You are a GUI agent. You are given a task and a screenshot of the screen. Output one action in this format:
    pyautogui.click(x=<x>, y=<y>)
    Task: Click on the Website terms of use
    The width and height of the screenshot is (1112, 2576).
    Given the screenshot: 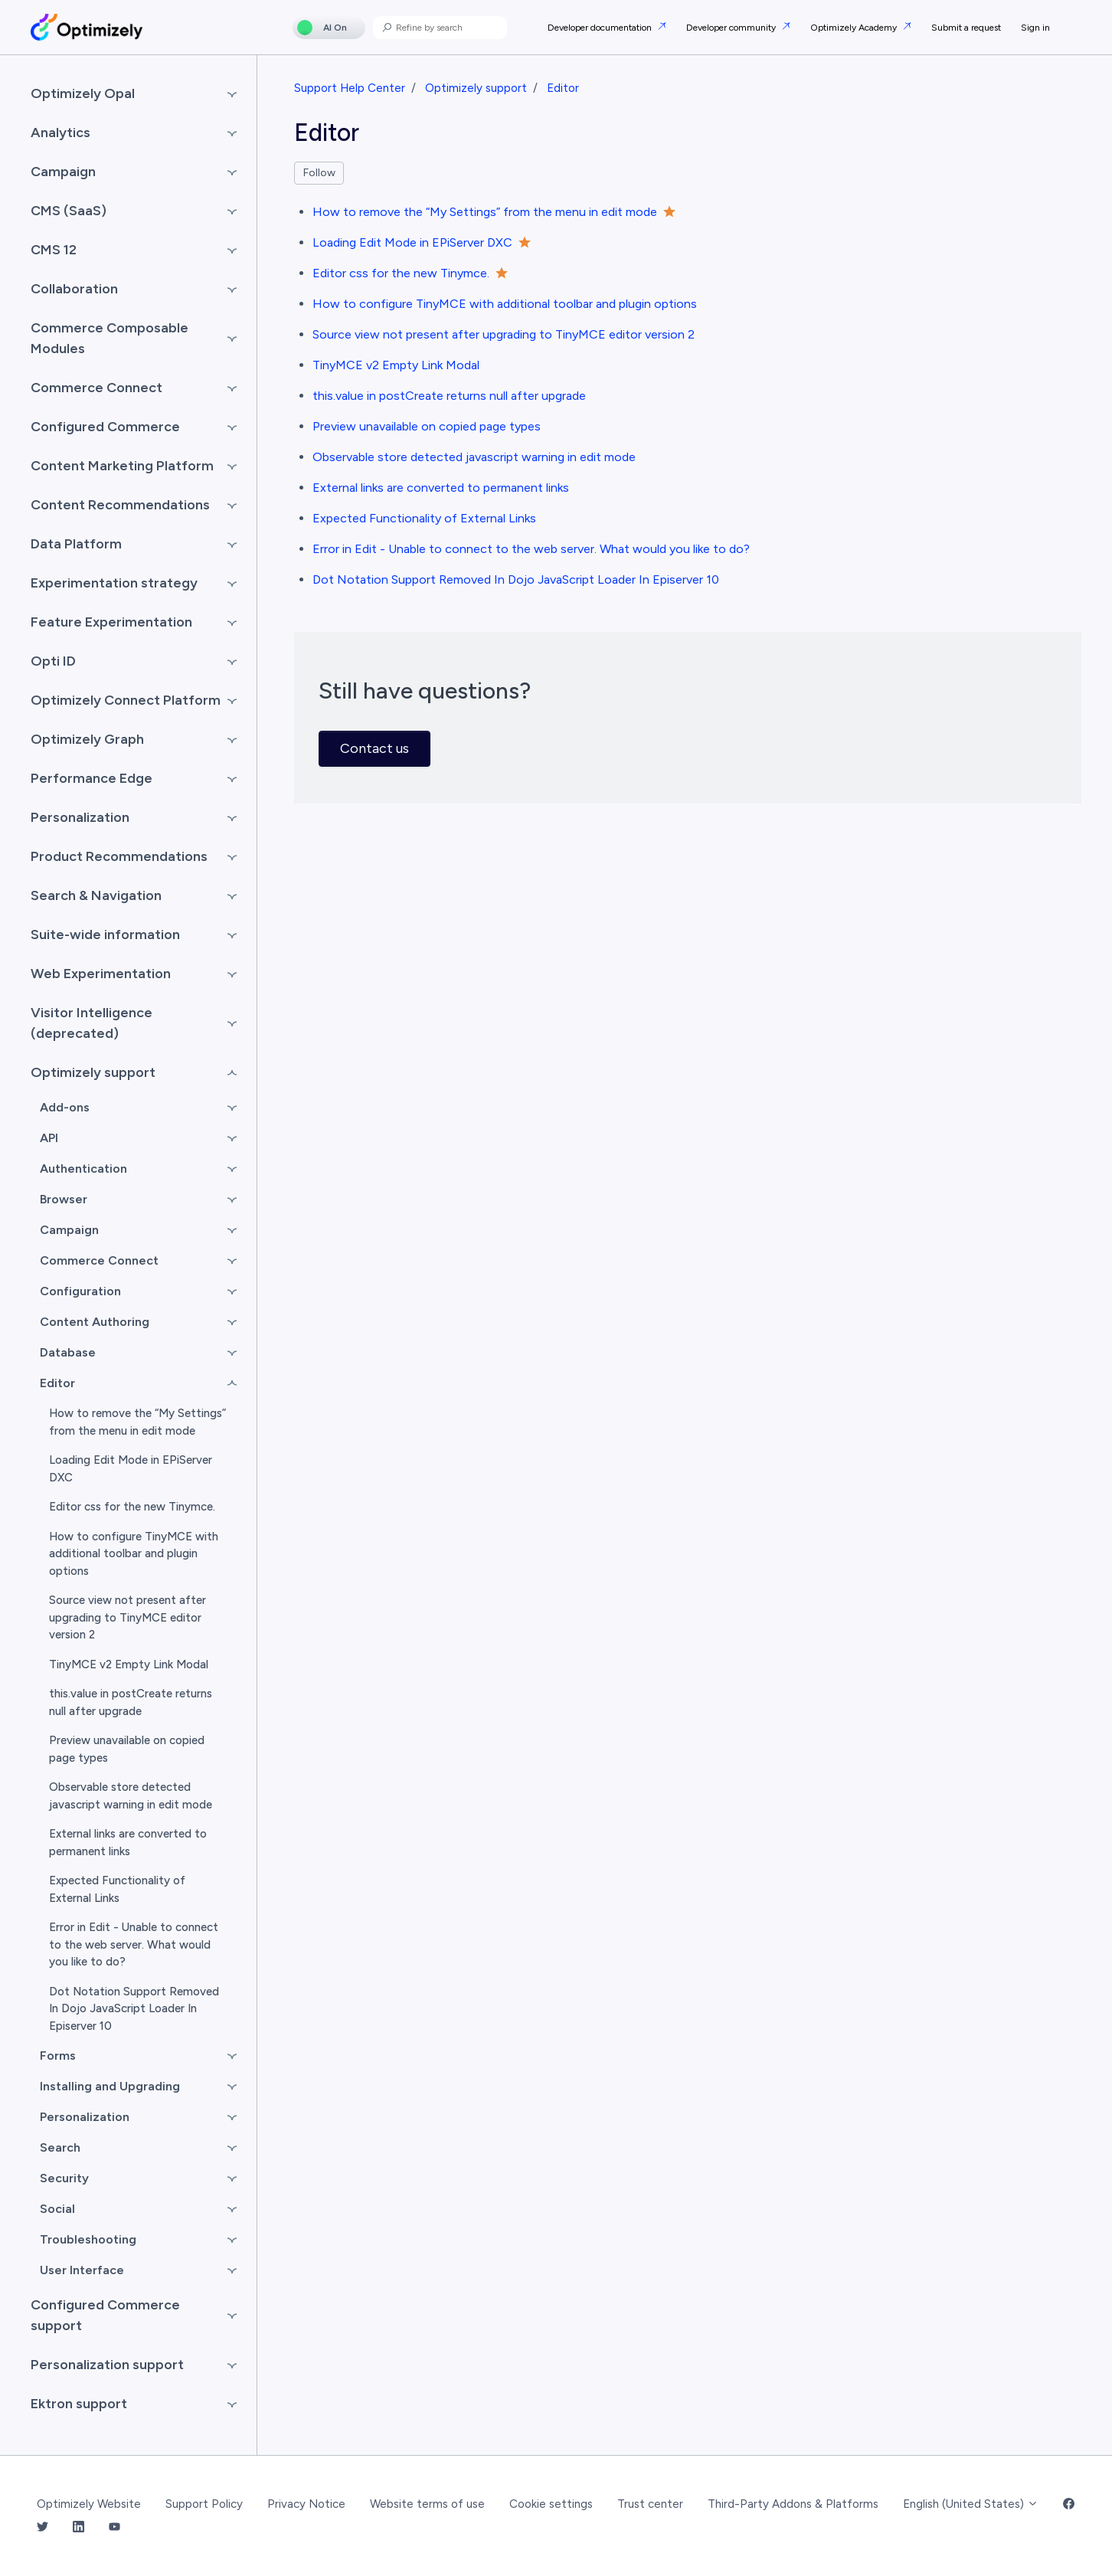 What is the action you would take?
    pyautogui.click(x=427, y=2504)
    